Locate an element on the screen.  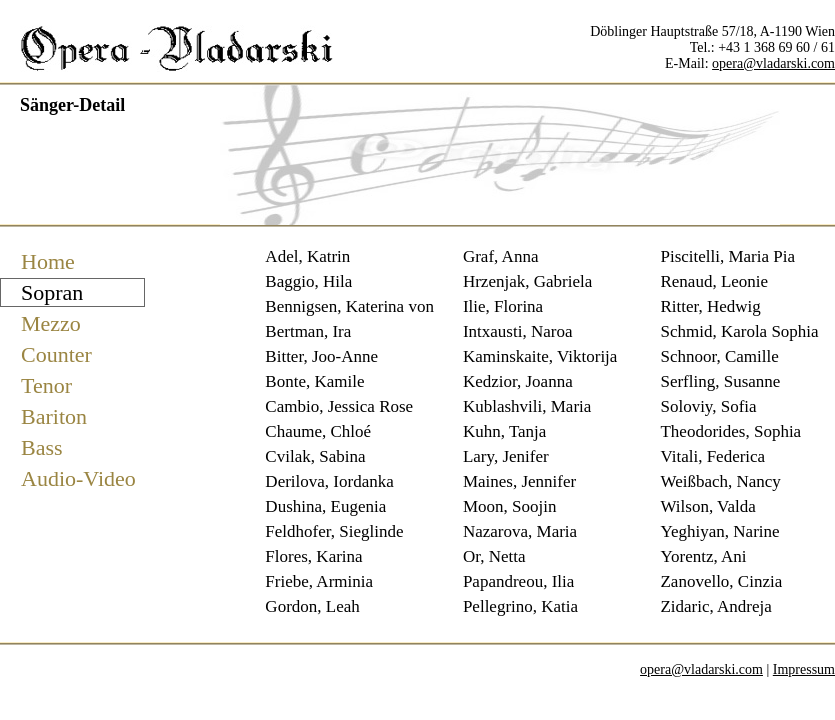
Theodorides, Sophia is located at coordinates (730, 431).